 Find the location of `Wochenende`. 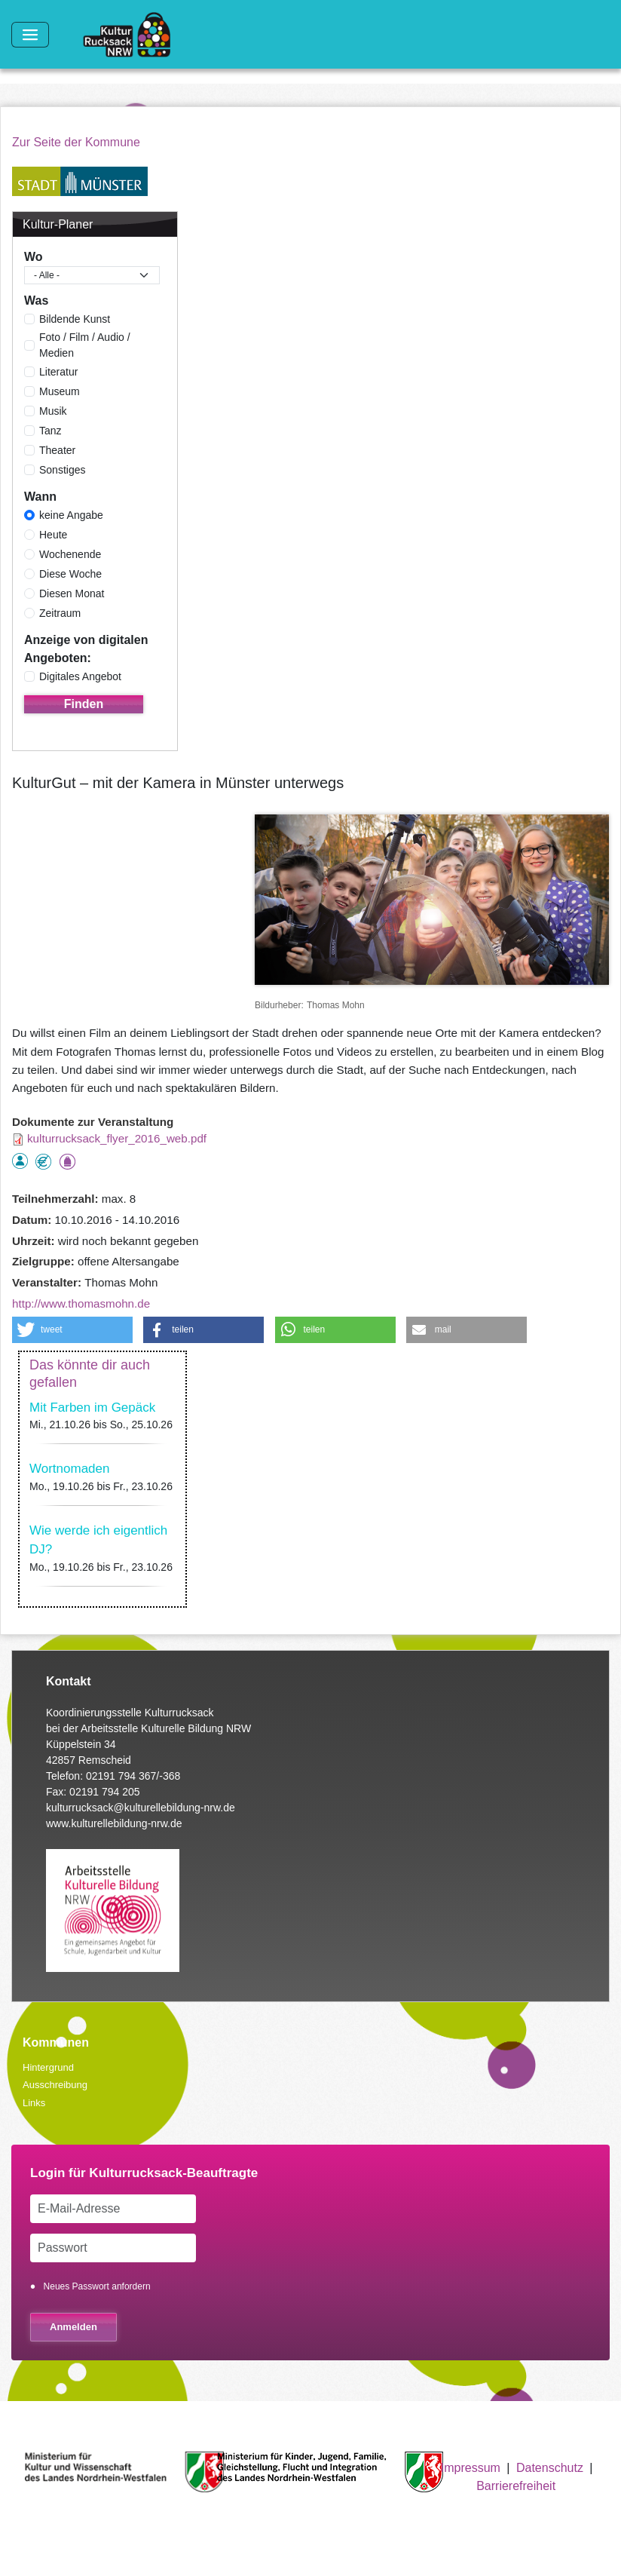

Wochenende is located at coordinates (70, 554).